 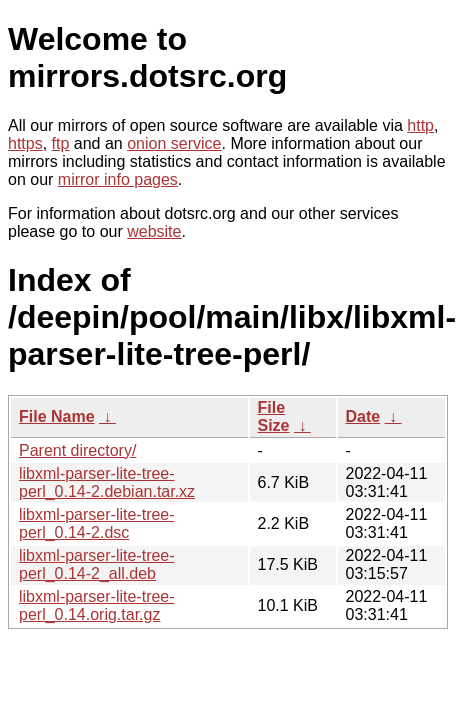 I want to click on libxml-parser-lite-tree-perl_0.14-2_all.deb, so click(x=97, y=564).